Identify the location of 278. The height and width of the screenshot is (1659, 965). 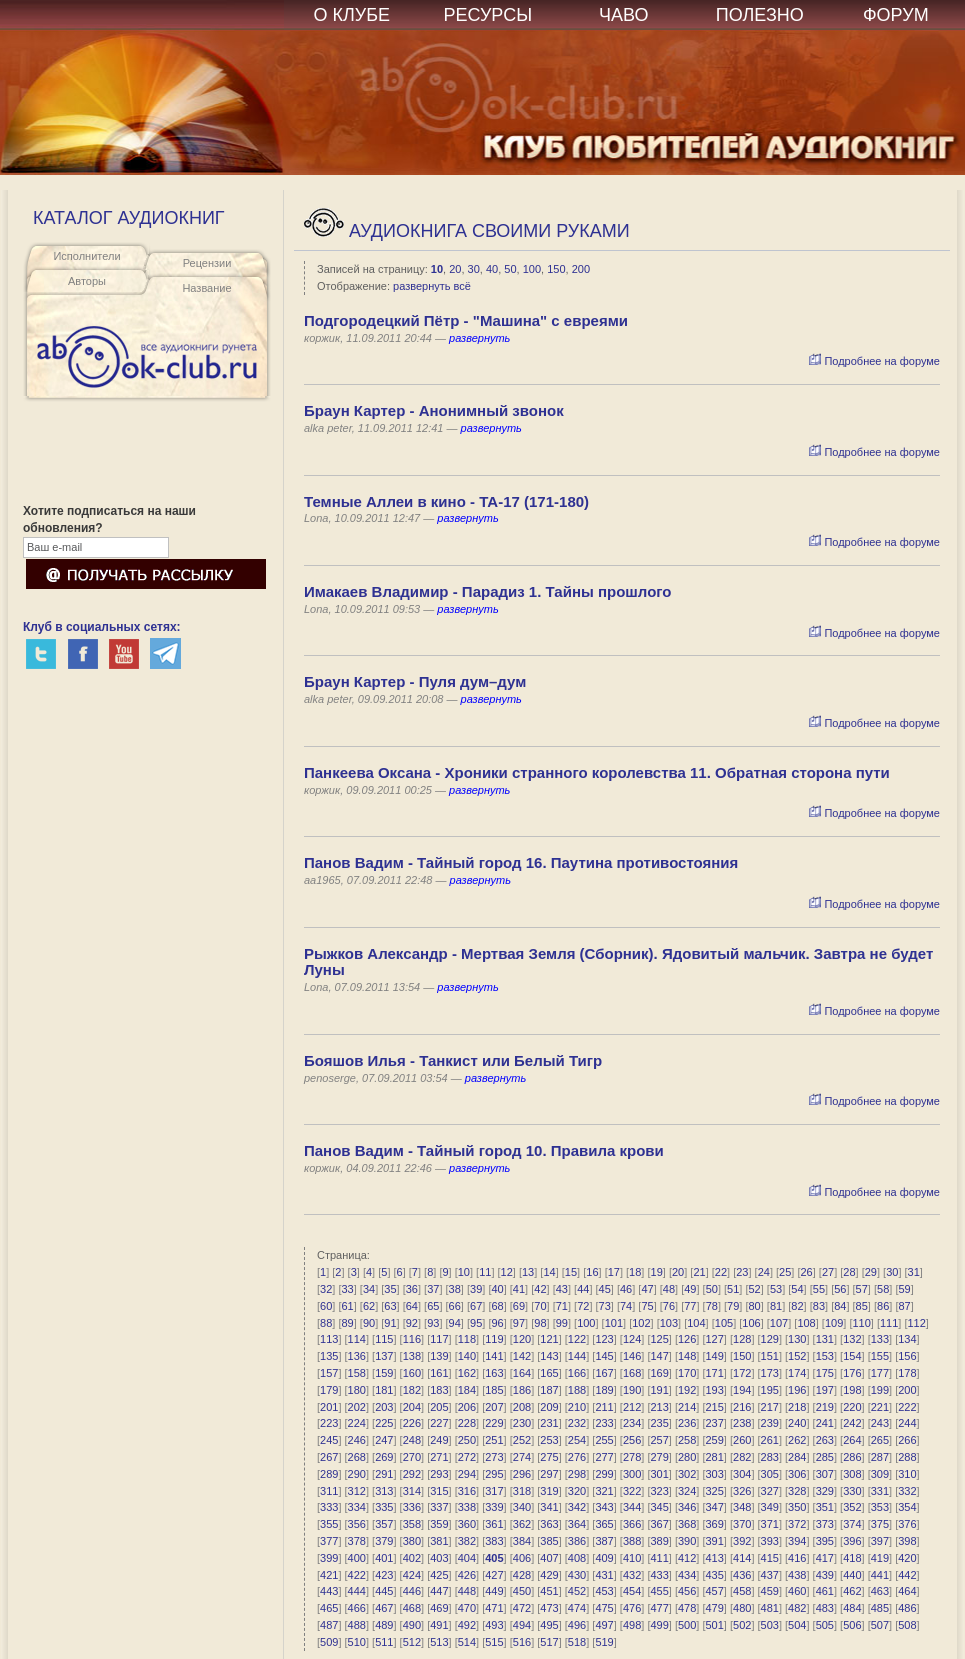
(632, 1457).